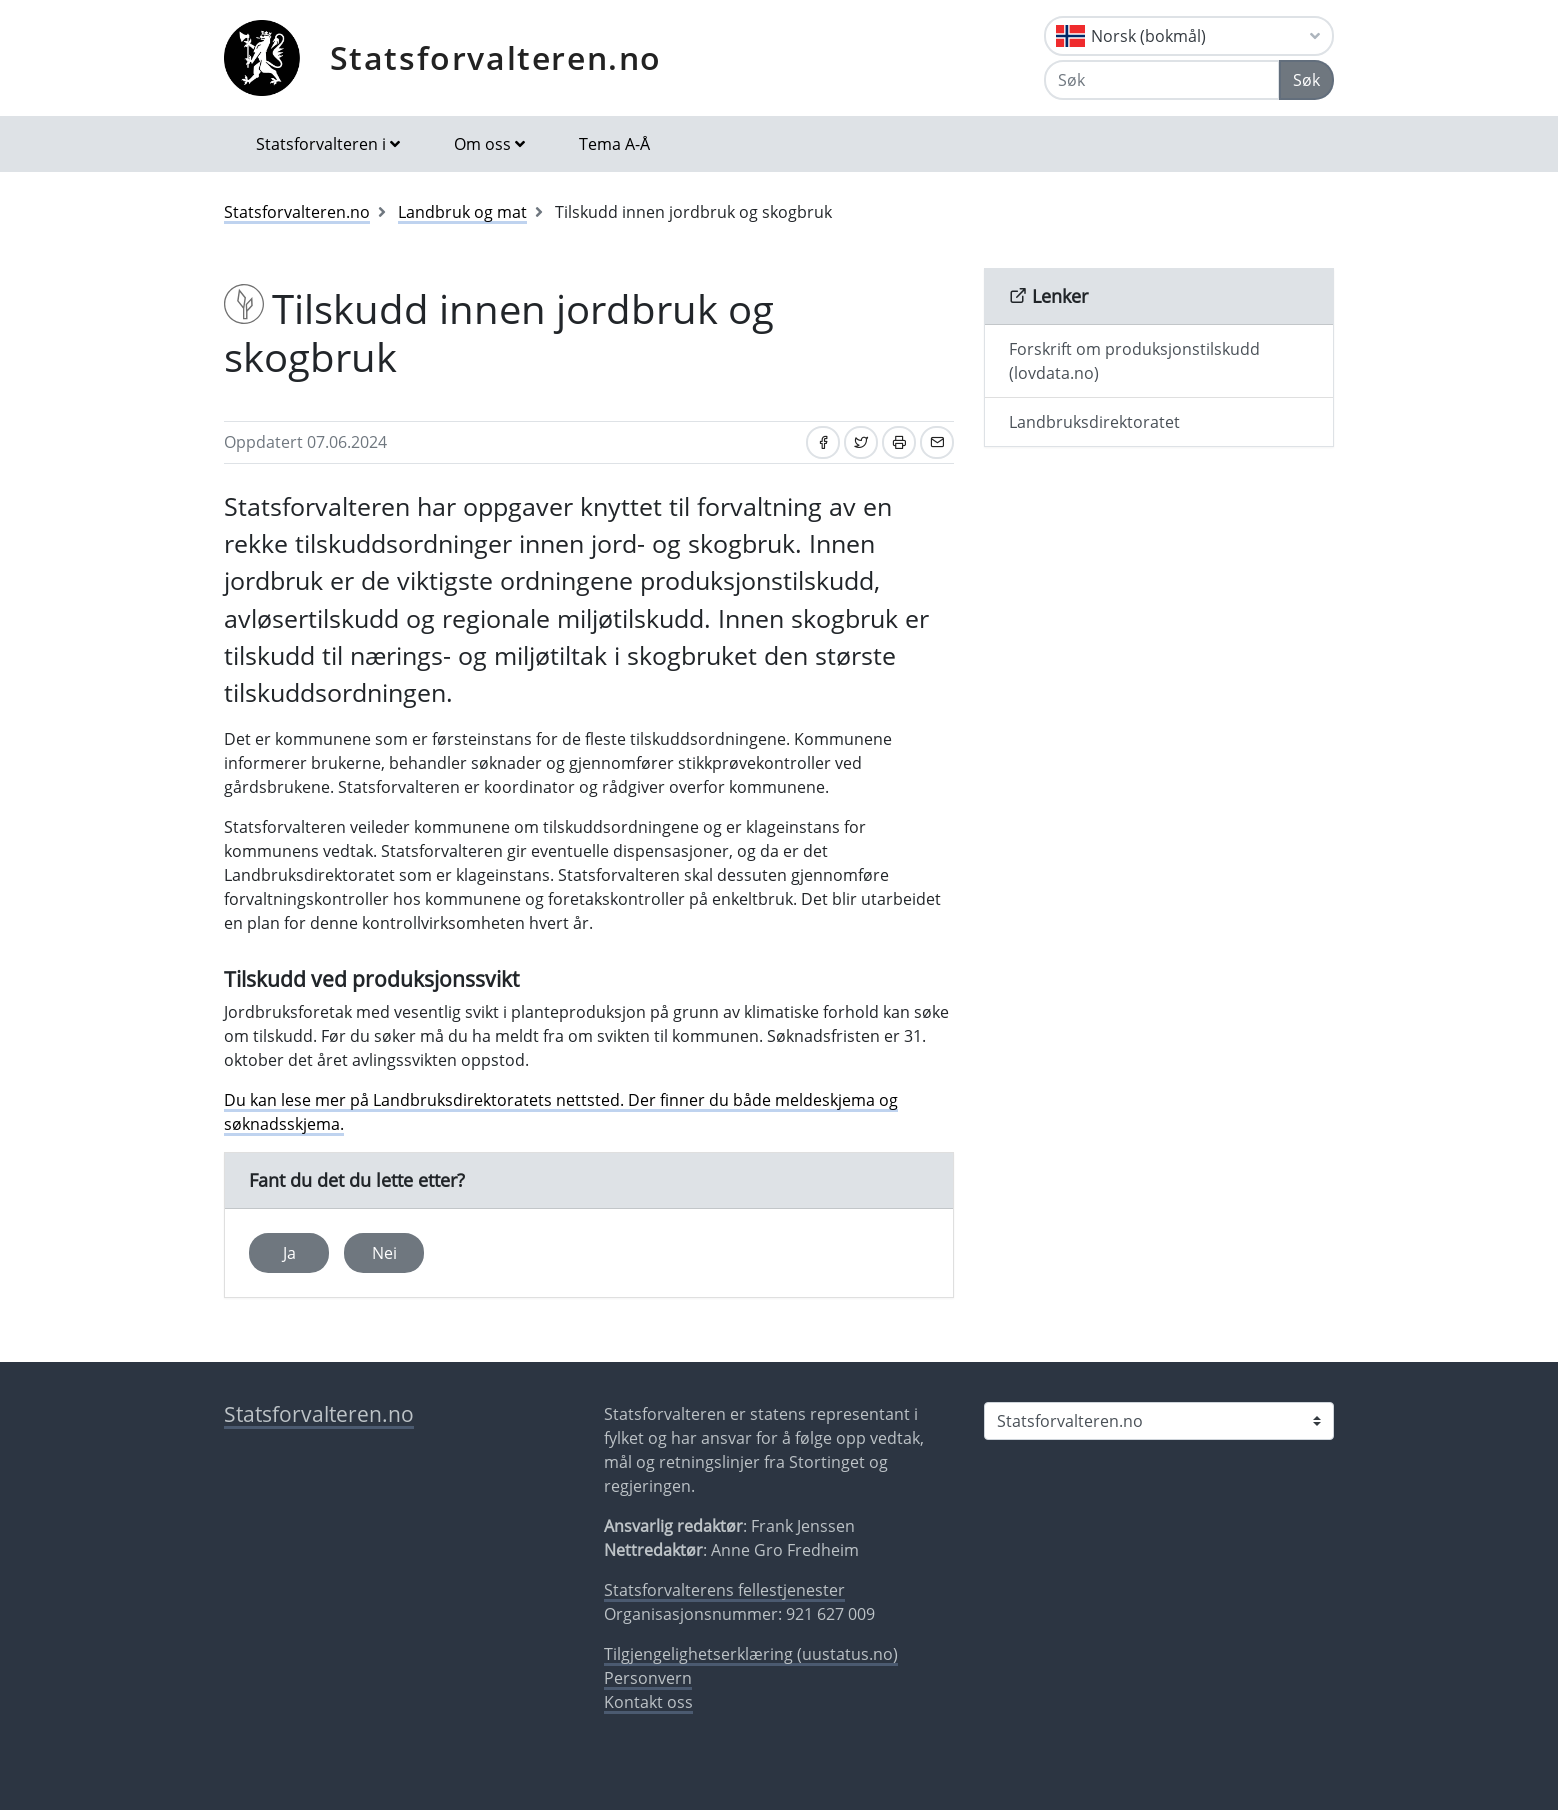 Image resolution: width=1558 pixels, height=1810 pixels. Describe the element at coordinates (289, 1253) in the screenshot. I see `Ja` at that location.